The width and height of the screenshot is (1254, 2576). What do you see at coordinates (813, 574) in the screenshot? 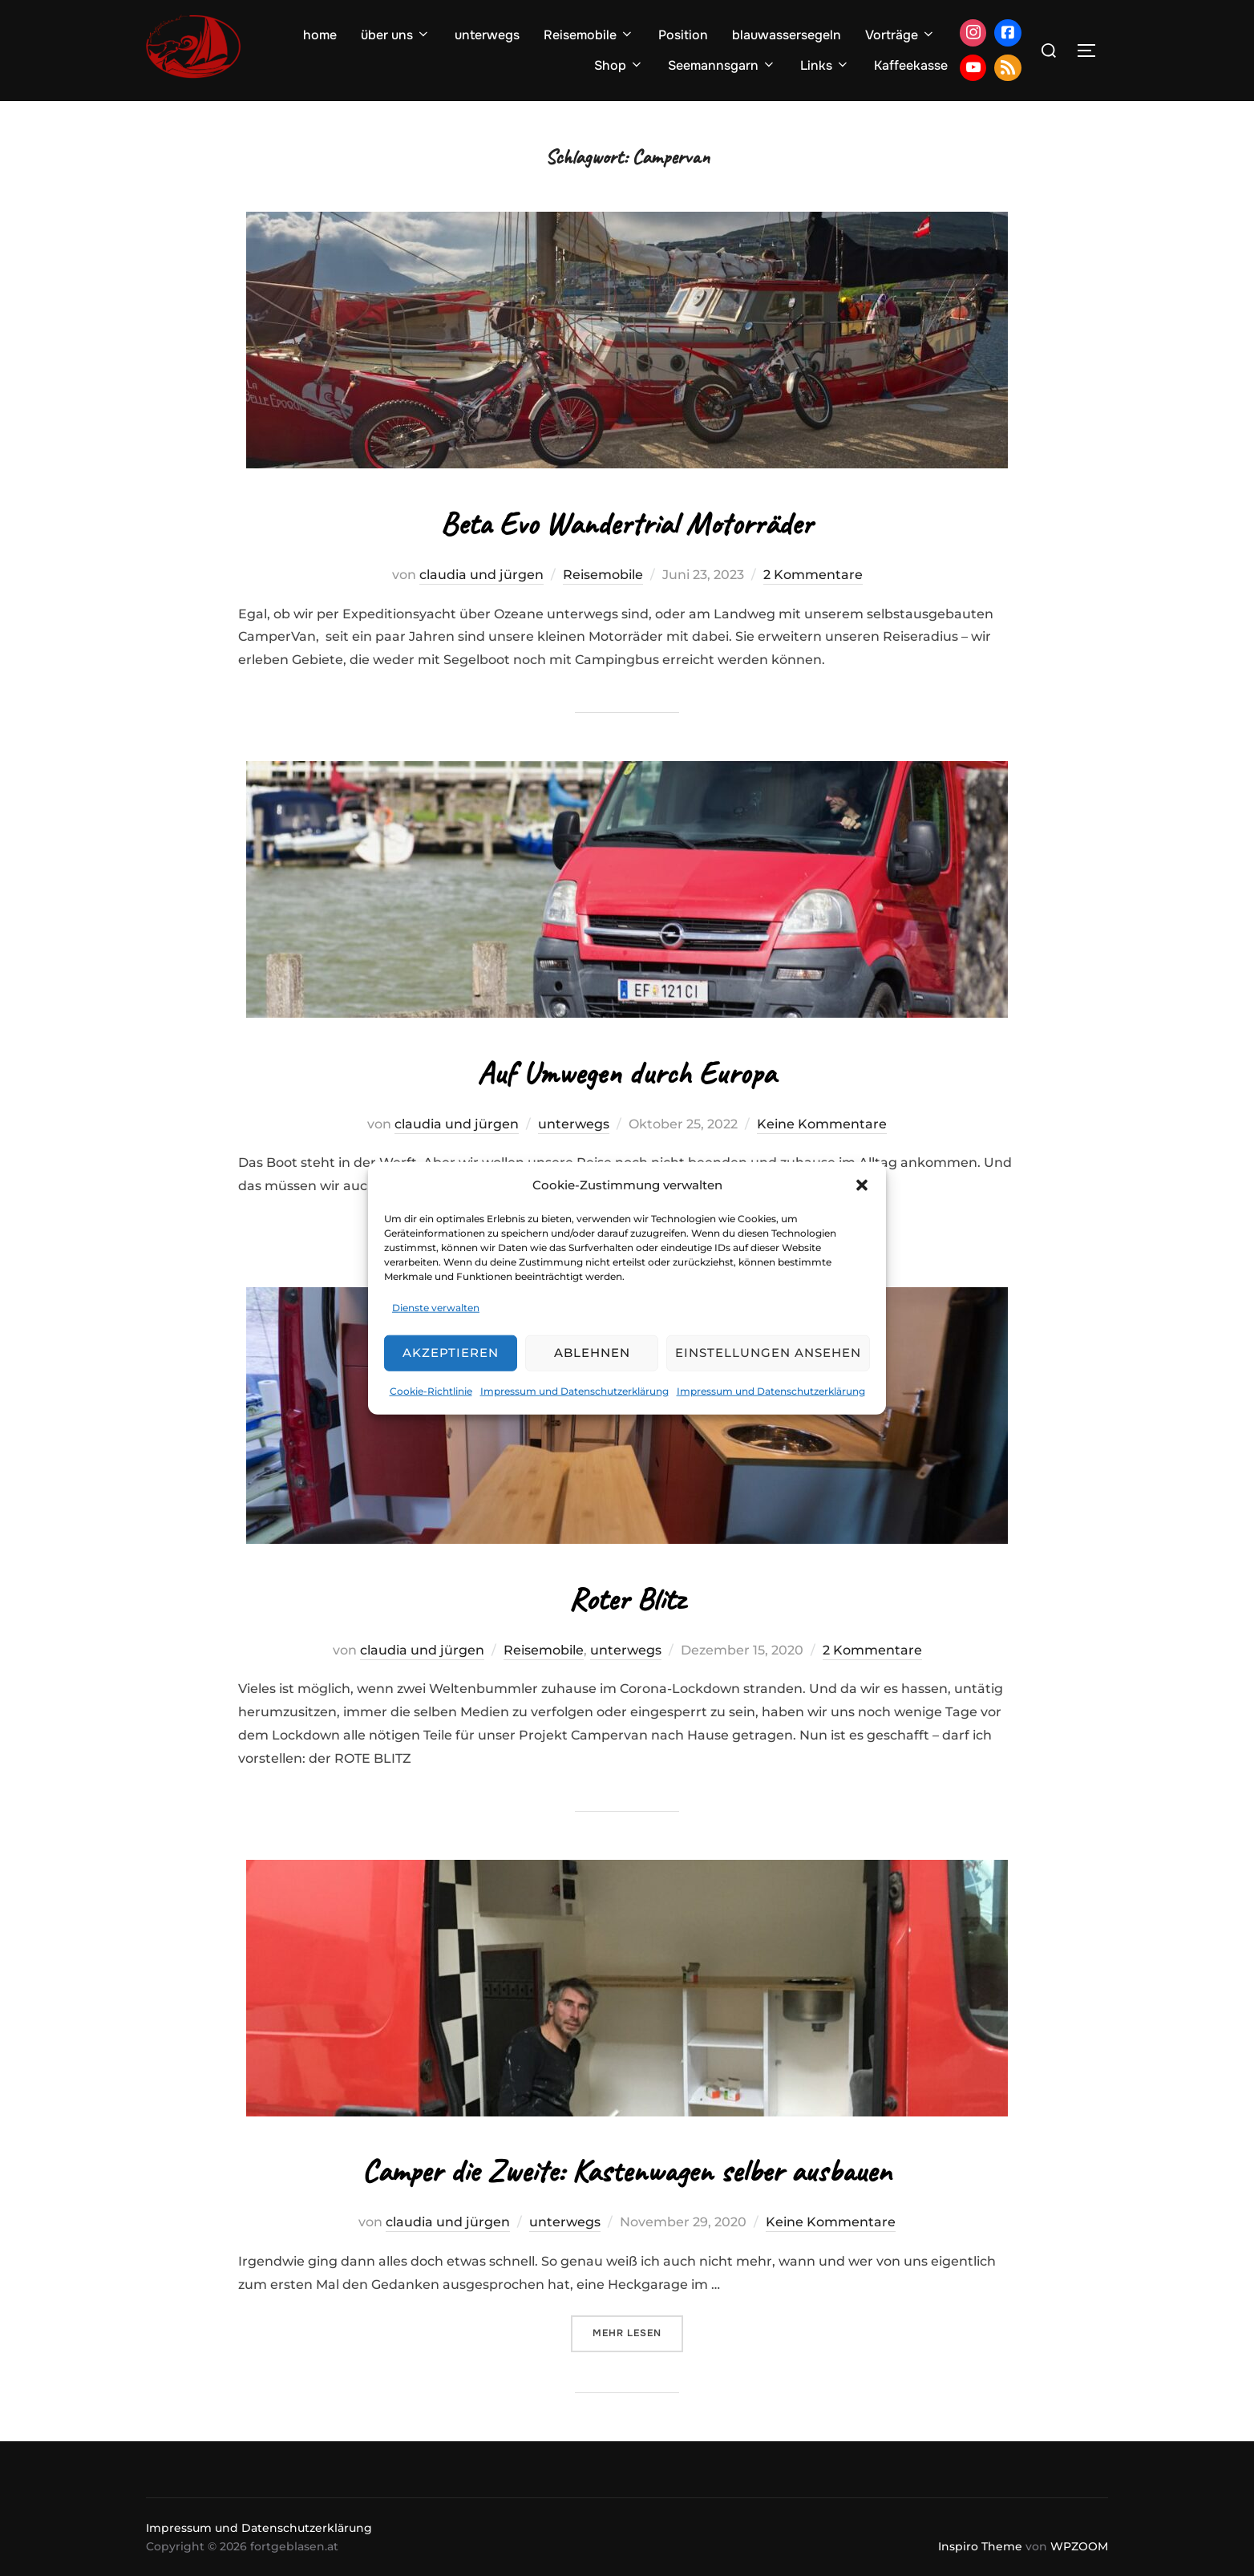
I see `2 Kommentare` at bounding box center [813, 574].